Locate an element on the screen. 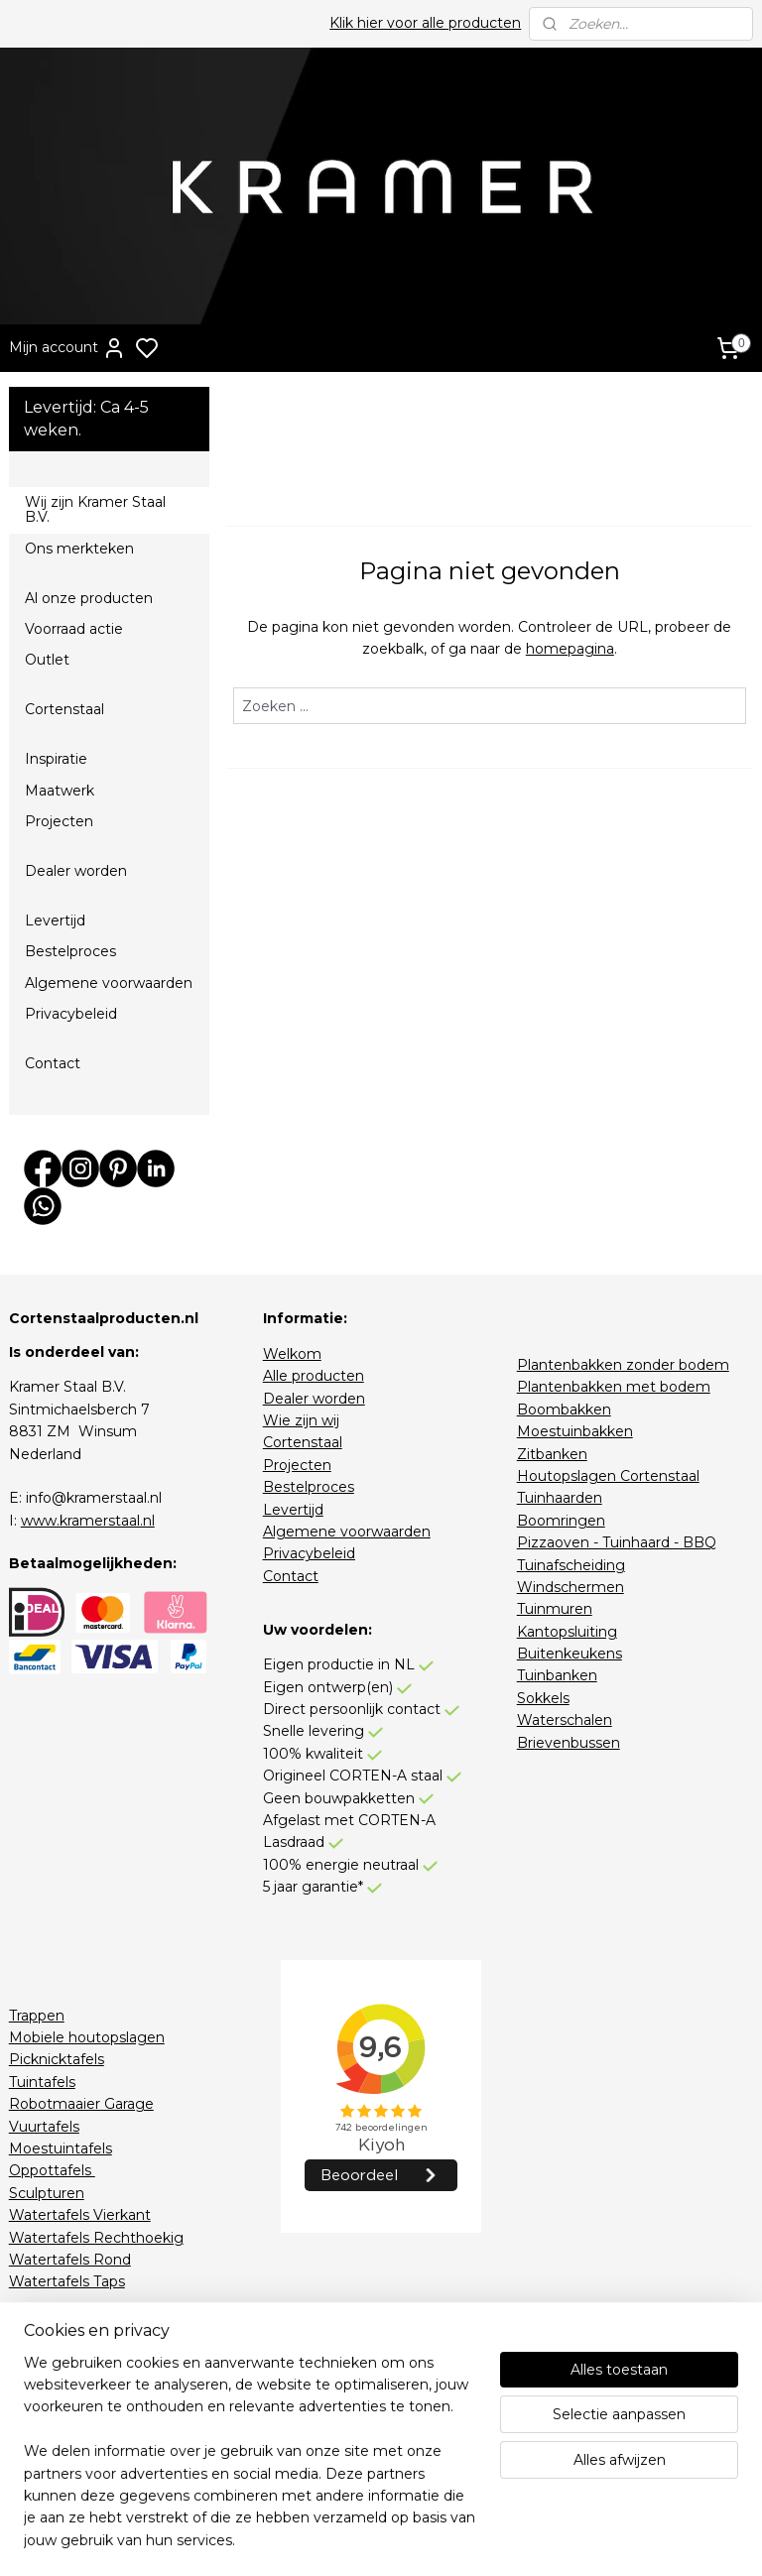 Image resolution: width=762 pixels, height=2576 pixels. Dealer worden is located at coordinates (76, 871).